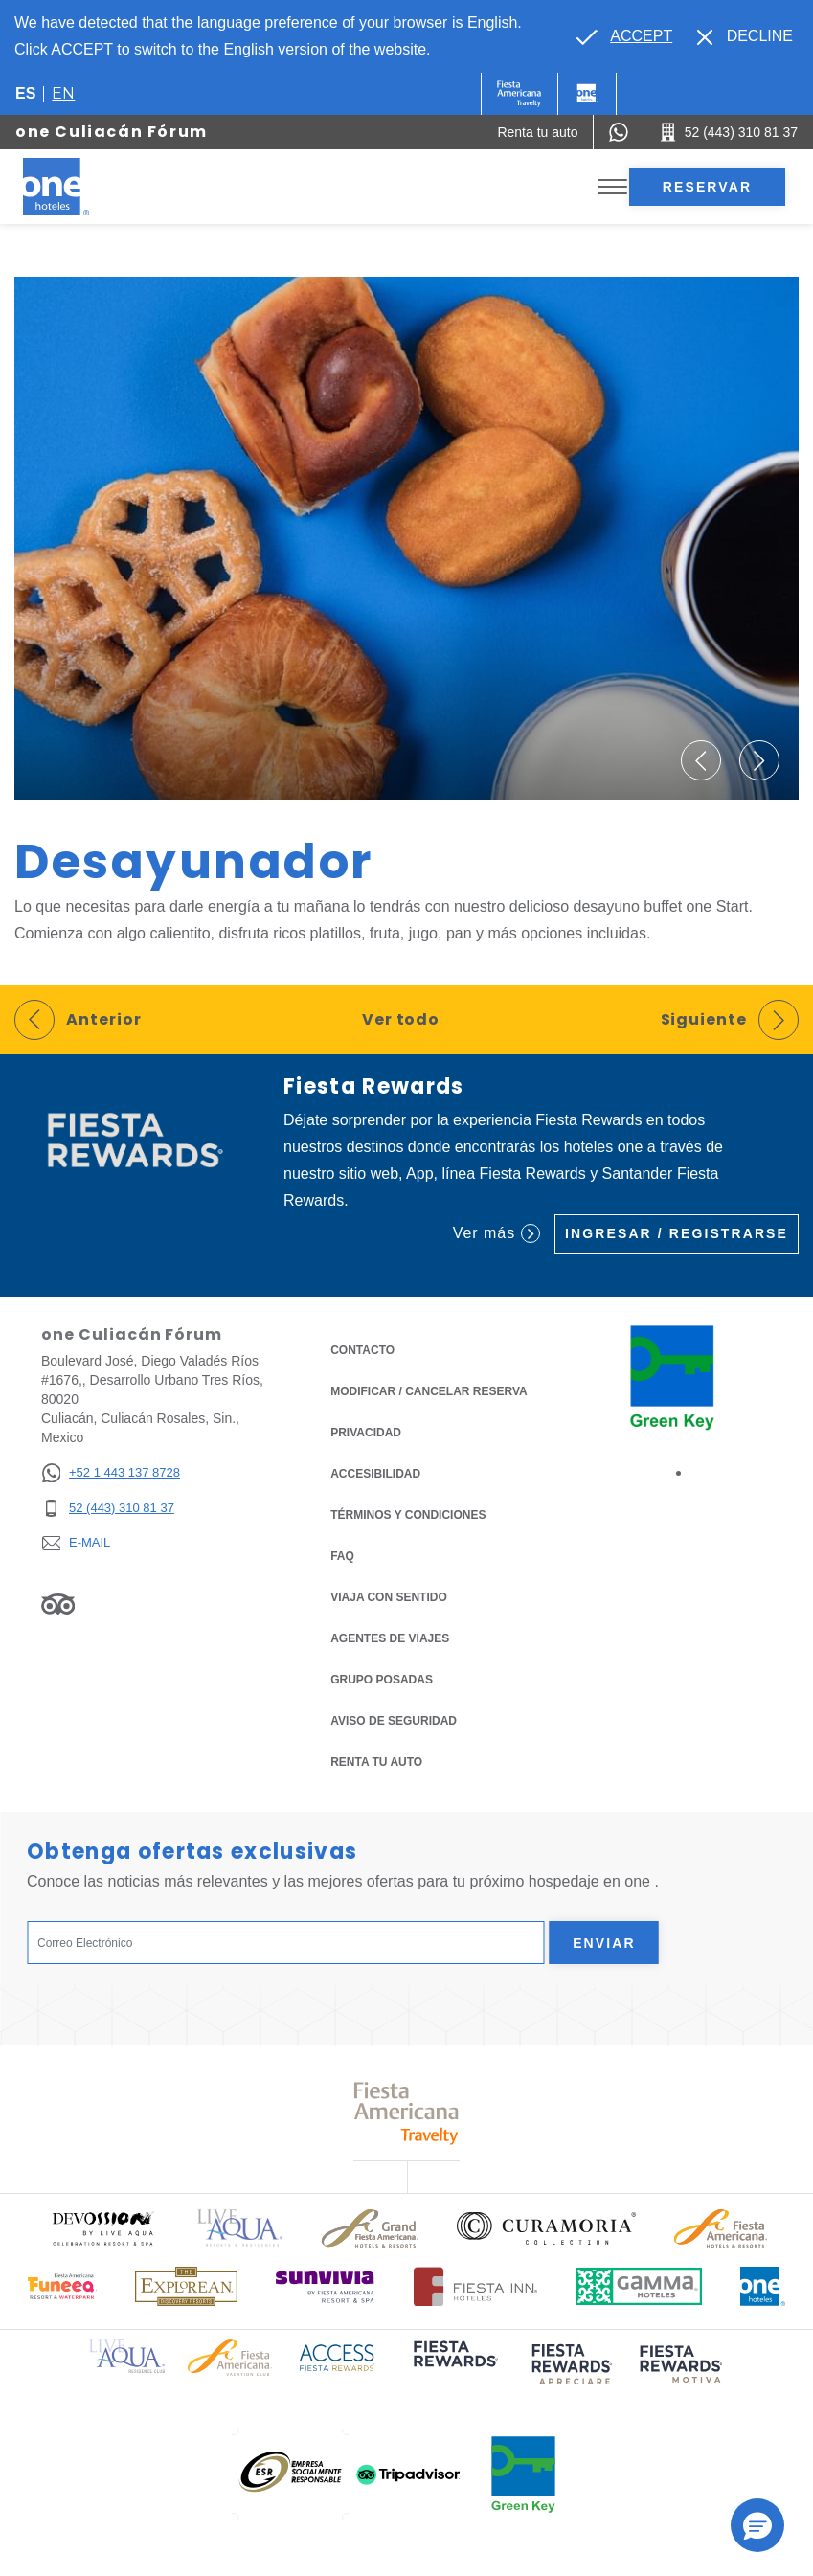 Image resolution: width=813 pixels, height=2576 pixels. What do you see at coordinates (612, 187) in the screenshot?
I see `[Toggle Menu]` at bounding box center [612, 187].